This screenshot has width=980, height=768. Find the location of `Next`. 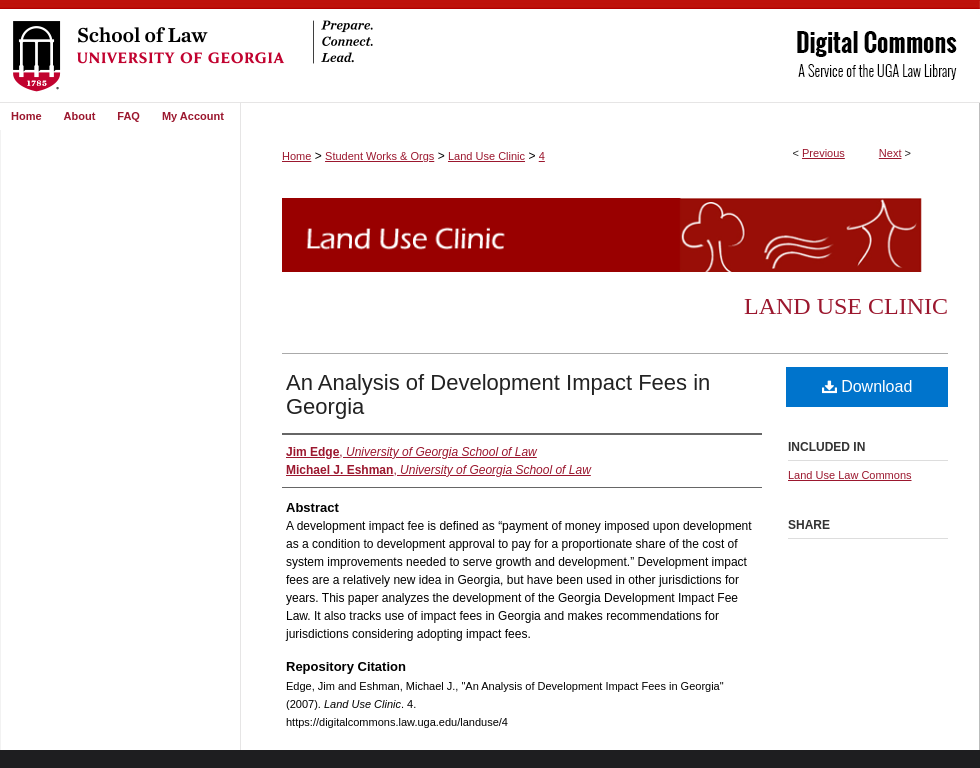

Next is located at coordinates (890, 153).